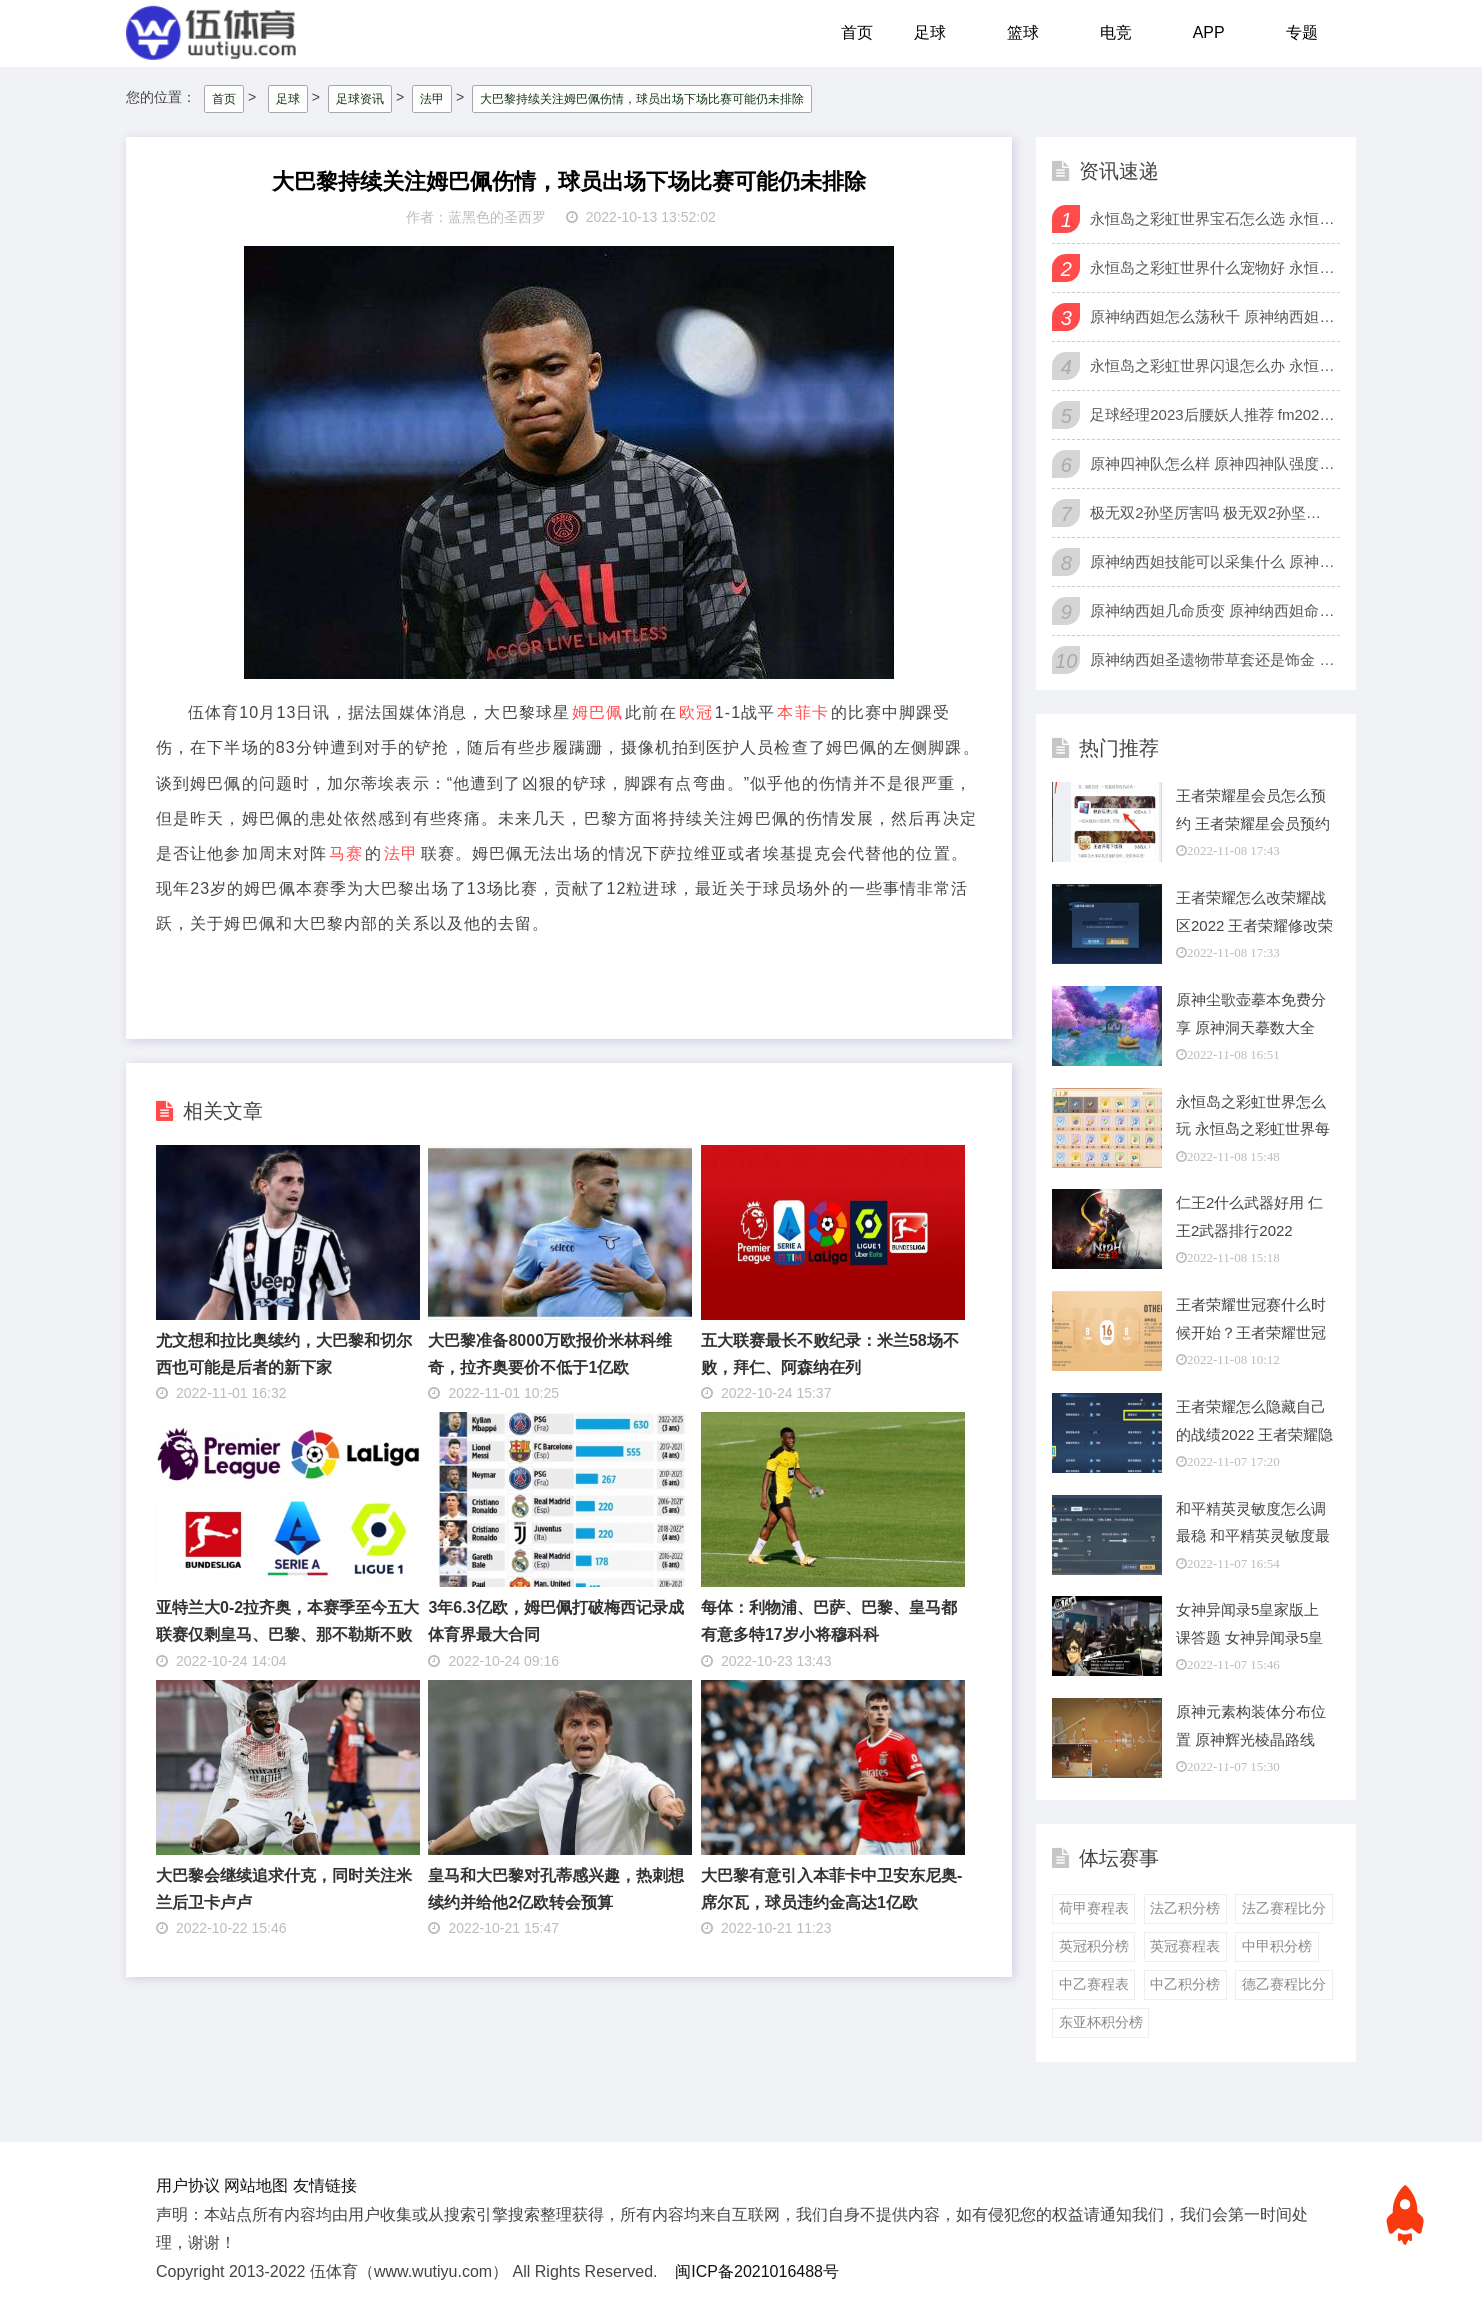  Describe the element at coordinates (831, 1887) in the screenshot. I see `大巴黎有意引入本菲卡中卫安东尼奥-席尔瓦，球员违约金高达1亿欧` at that location.